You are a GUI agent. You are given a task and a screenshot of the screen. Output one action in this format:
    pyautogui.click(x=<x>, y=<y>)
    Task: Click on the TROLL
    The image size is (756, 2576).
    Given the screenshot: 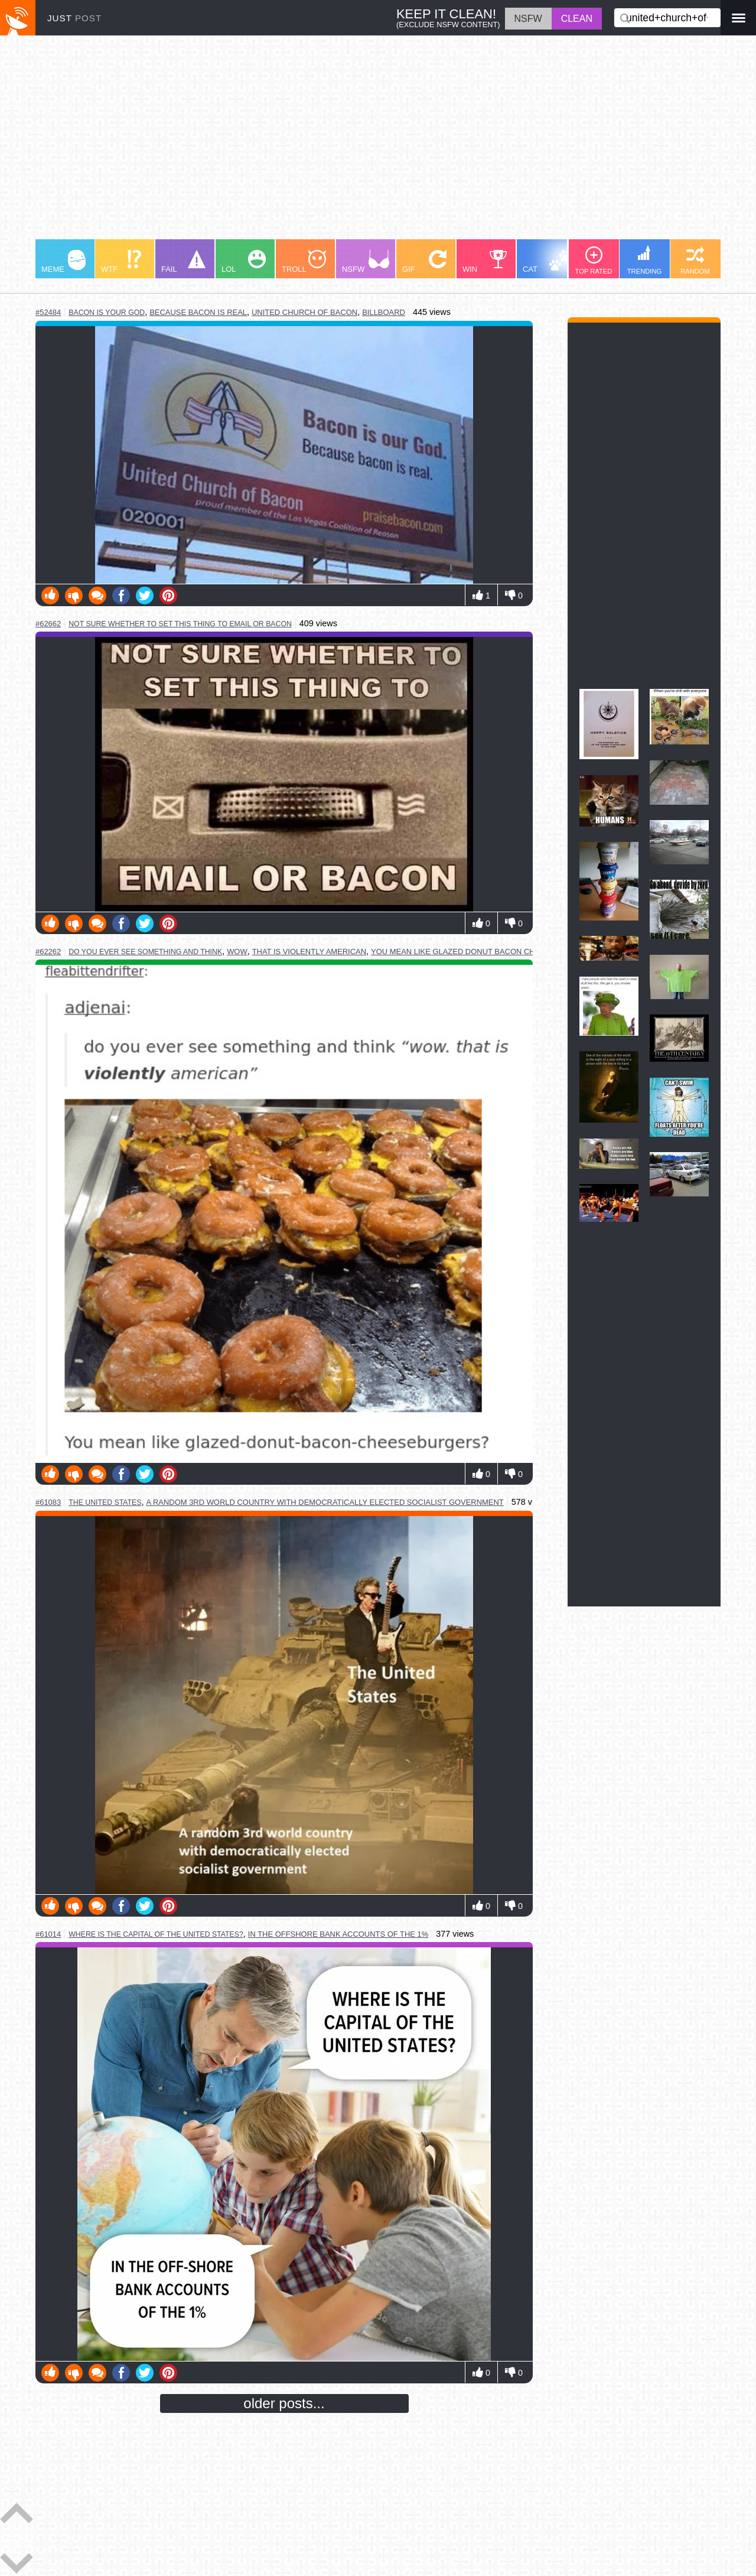 What is the action you would take?
    pyautogui.click(x=304, y=262)
    